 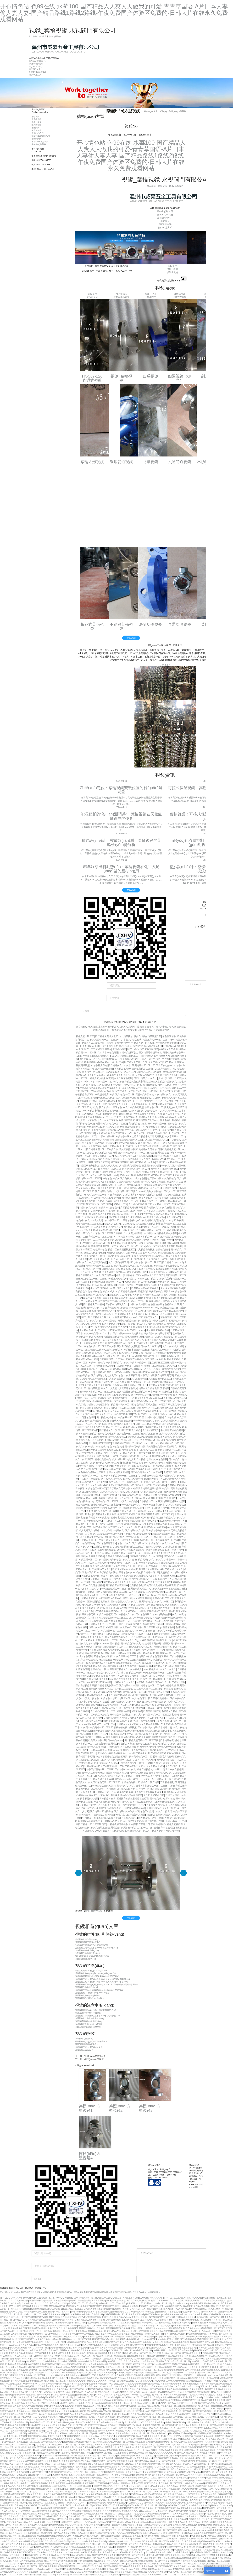 I want to click on 国产精品香蕉91级黄色10级黄色, so click(x=164, y=1753).